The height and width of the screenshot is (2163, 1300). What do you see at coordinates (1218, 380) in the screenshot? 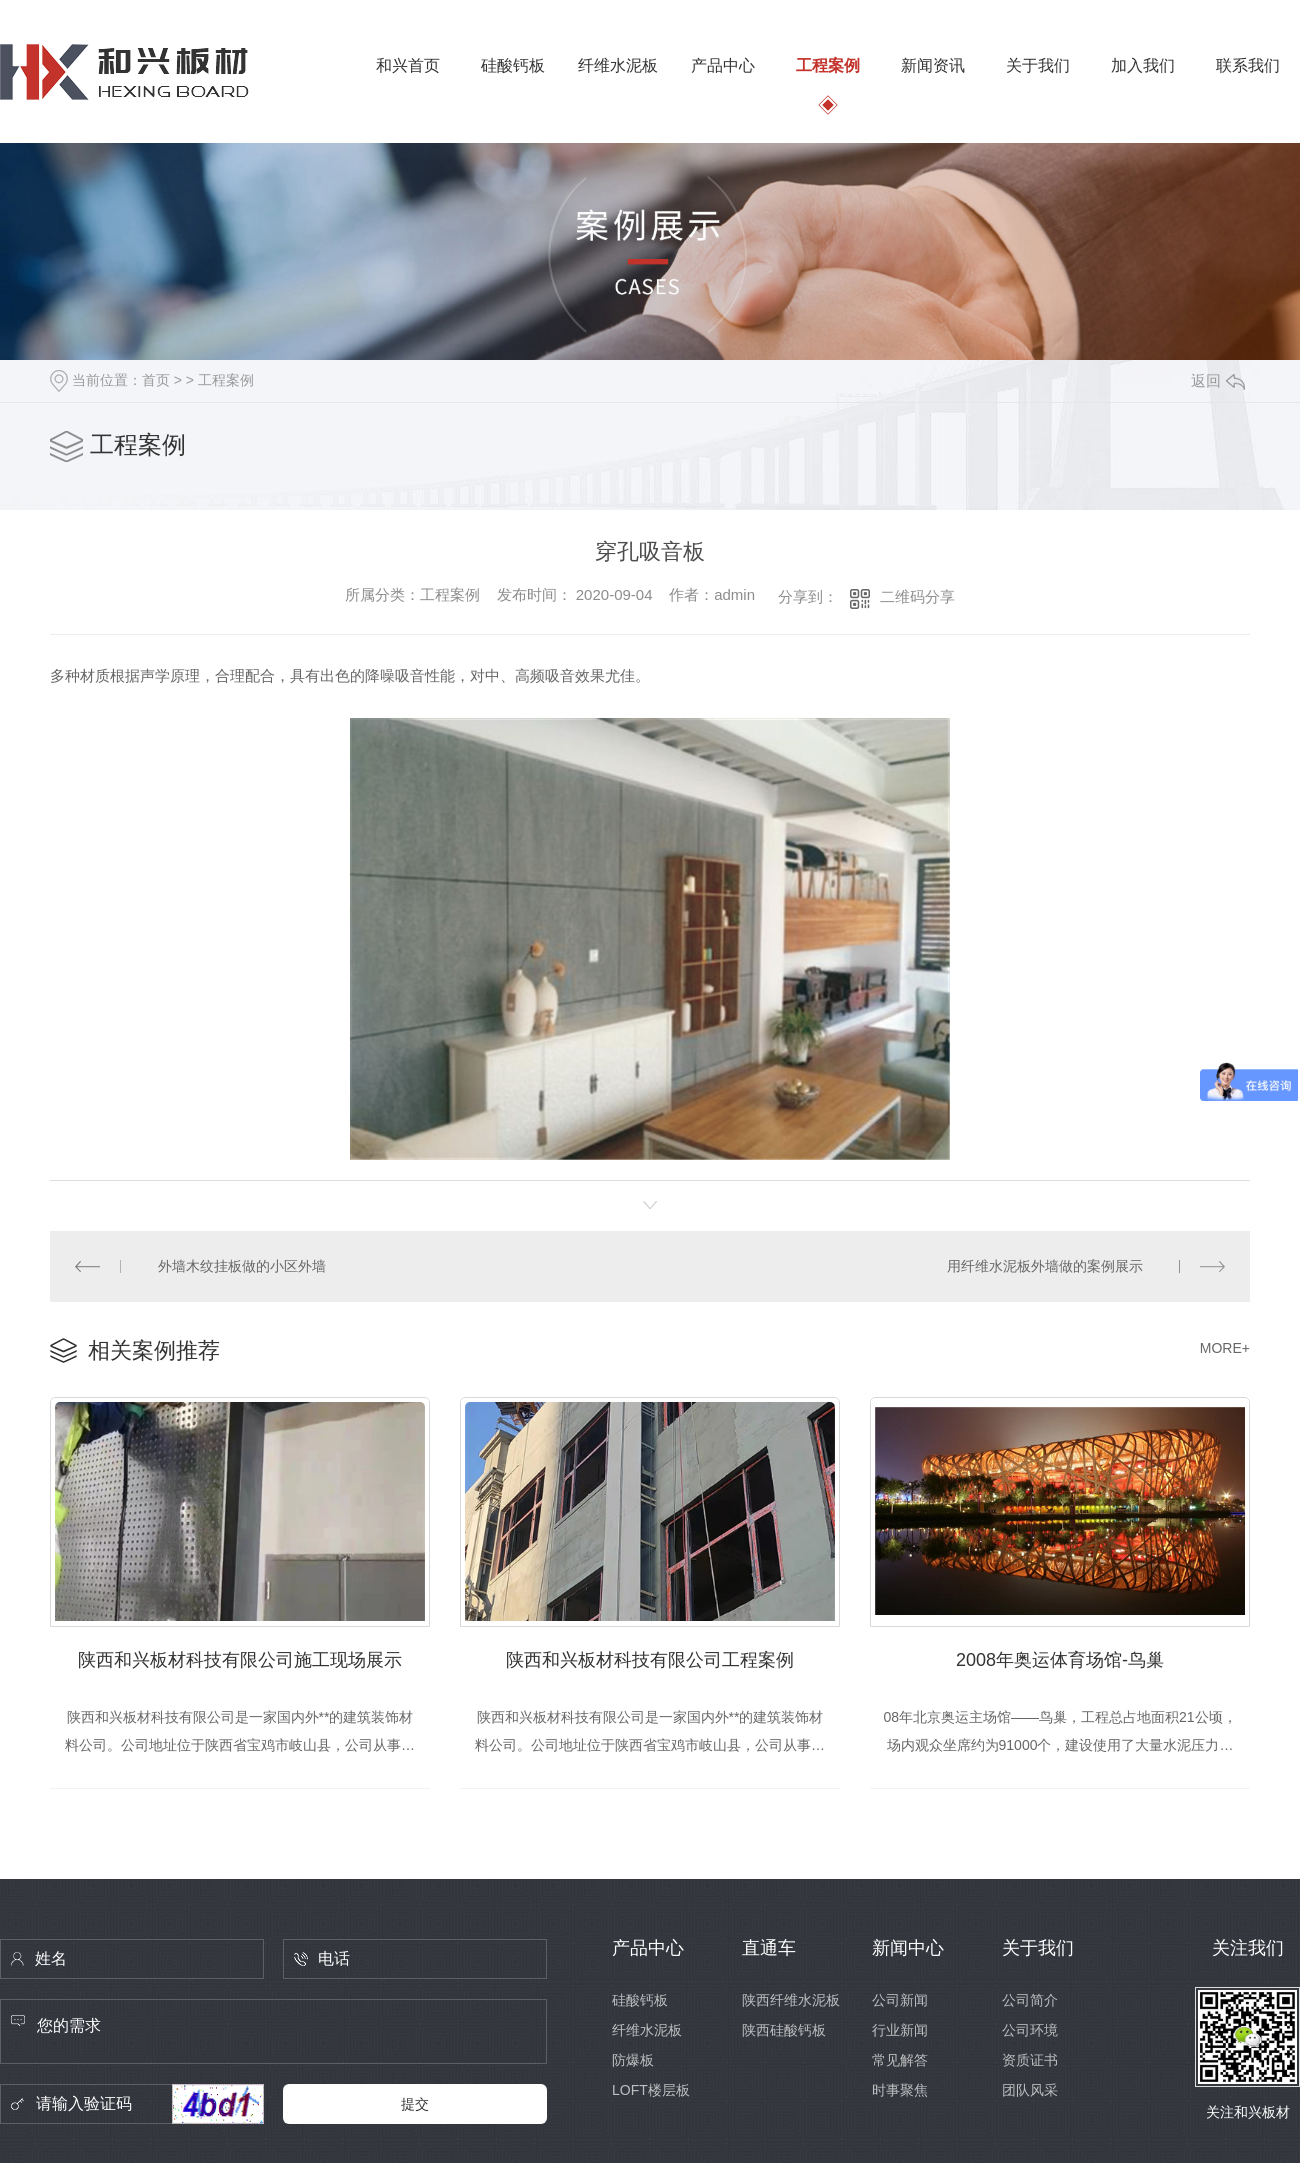
I see `返回` at bounding box center [1218, 380].